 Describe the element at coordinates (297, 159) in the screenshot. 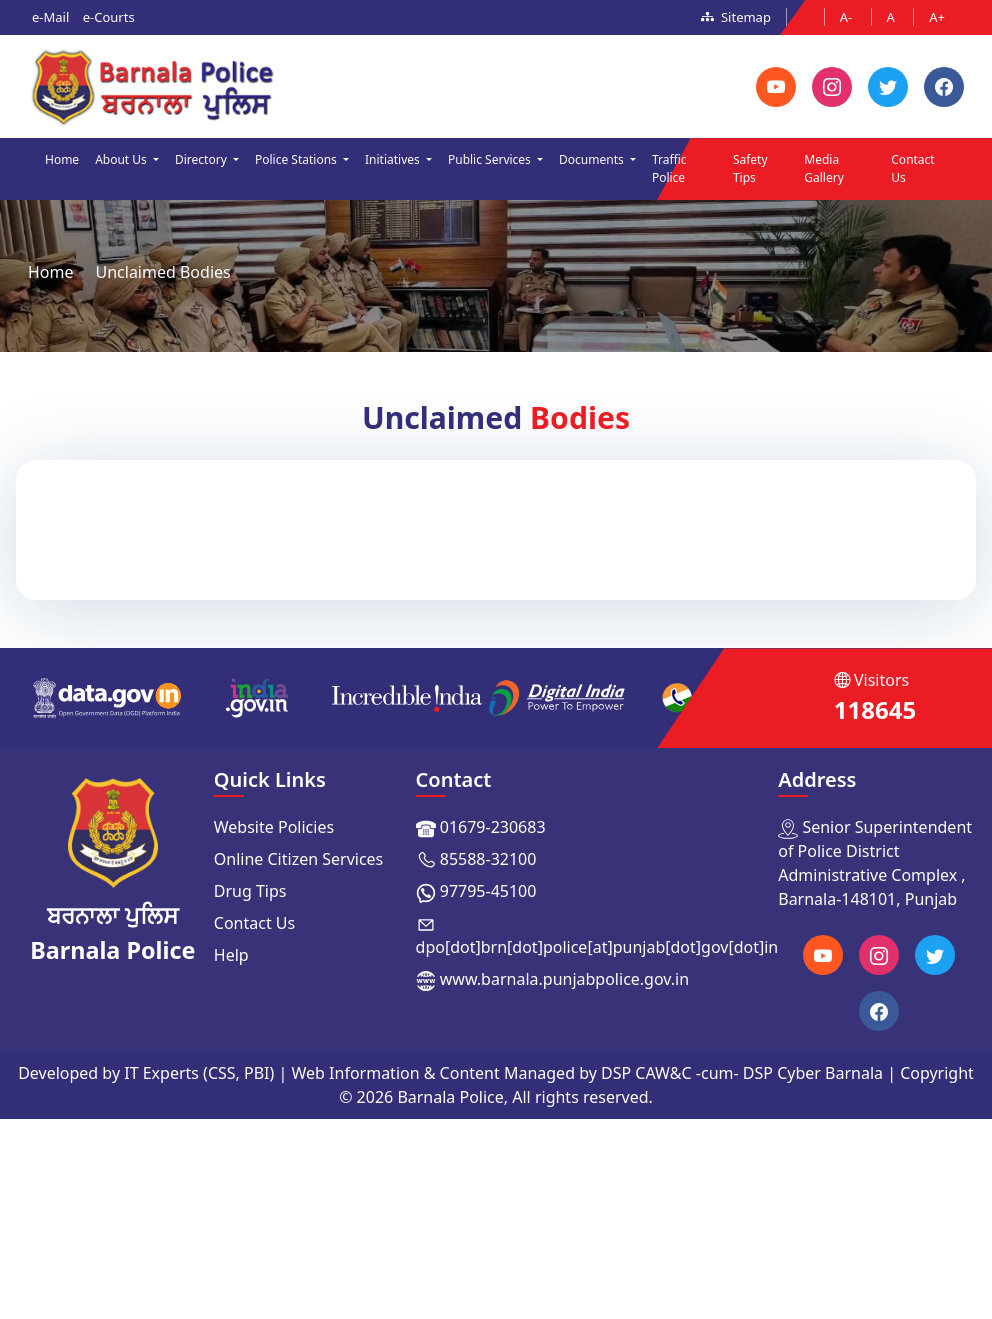

I see `Police Stations [button]` at that location.